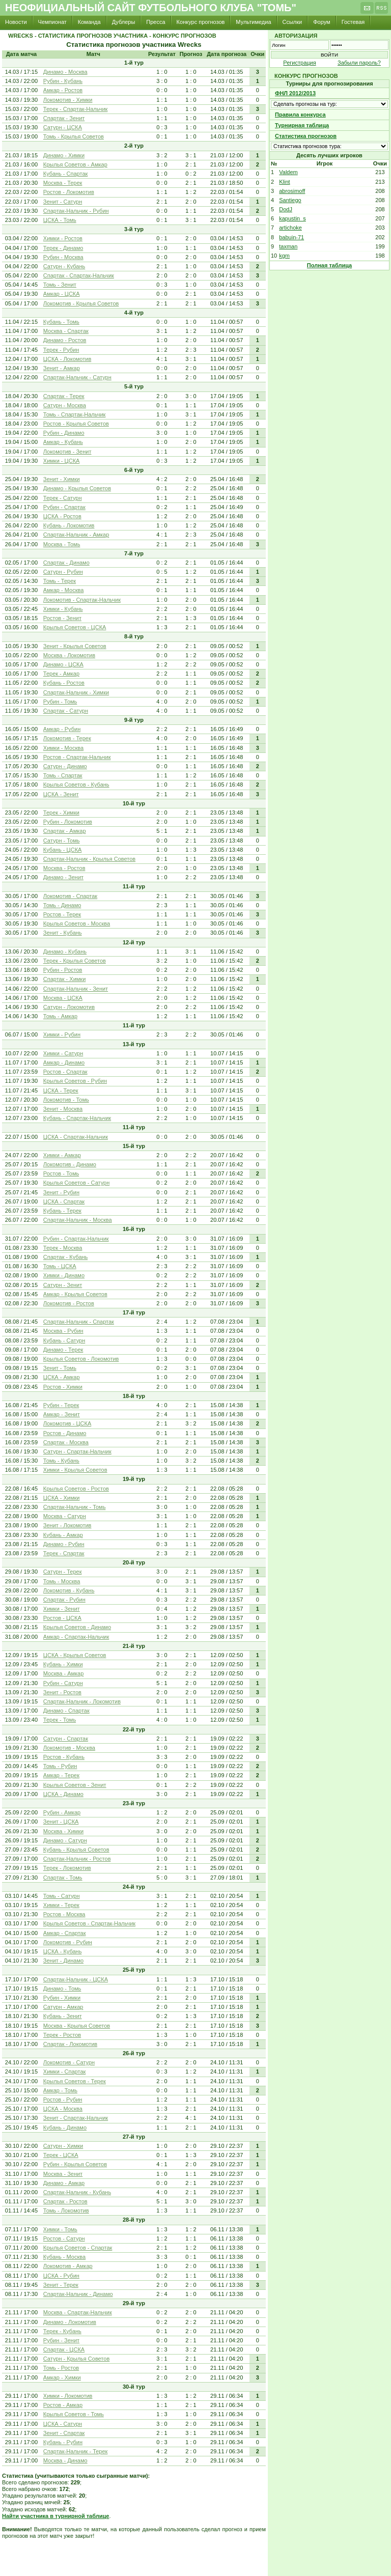 Image resolution: width=391 pixels, height=2576 pixels. What do you see at coordinates (67, 1525) in the screenshot?
I see `Зенит - Локомотив` at bounding box center [67, 1525].